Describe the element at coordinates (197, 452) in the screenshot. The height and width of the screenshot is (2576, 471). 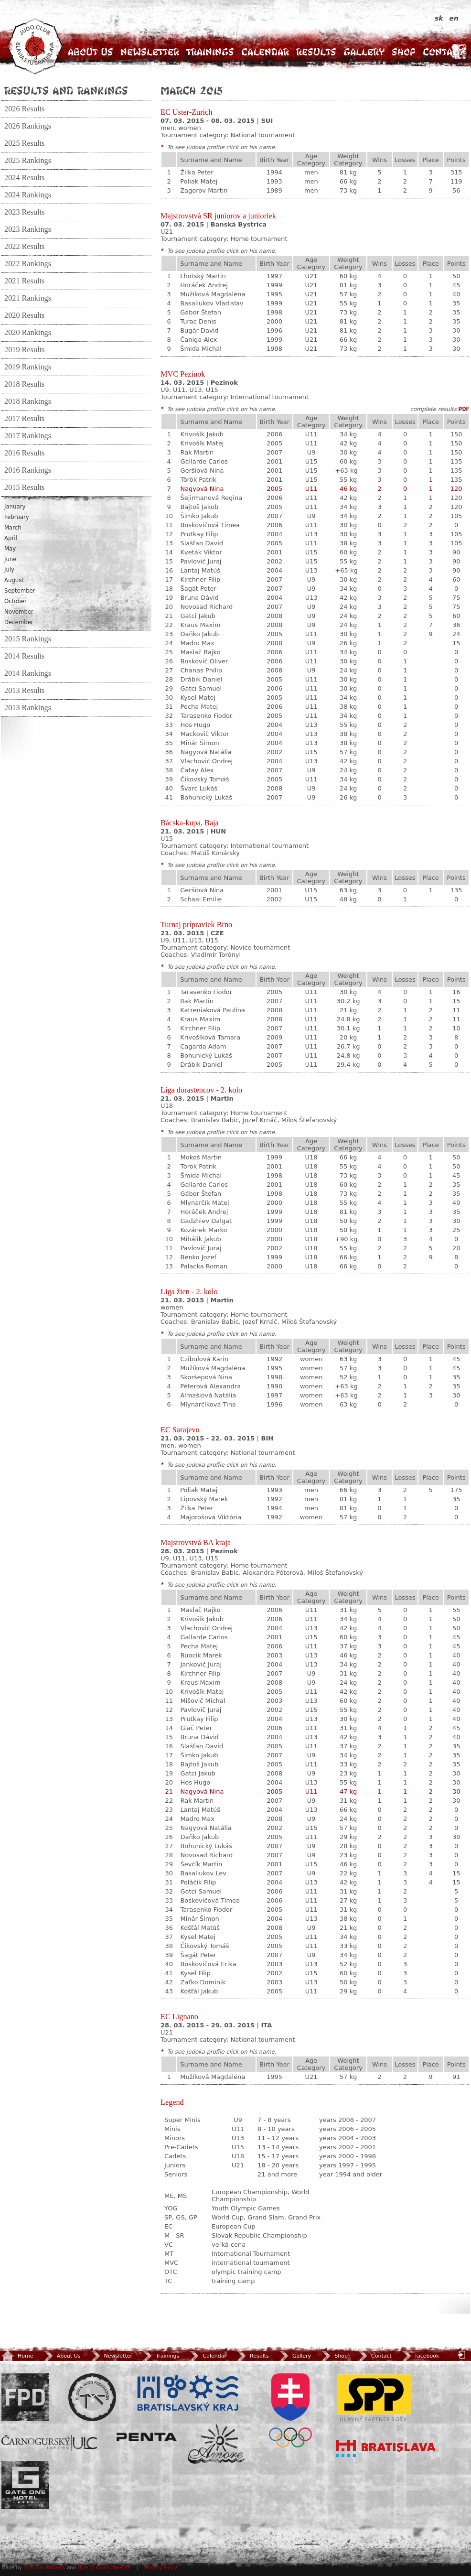
I see `Rak Martin` at that location.